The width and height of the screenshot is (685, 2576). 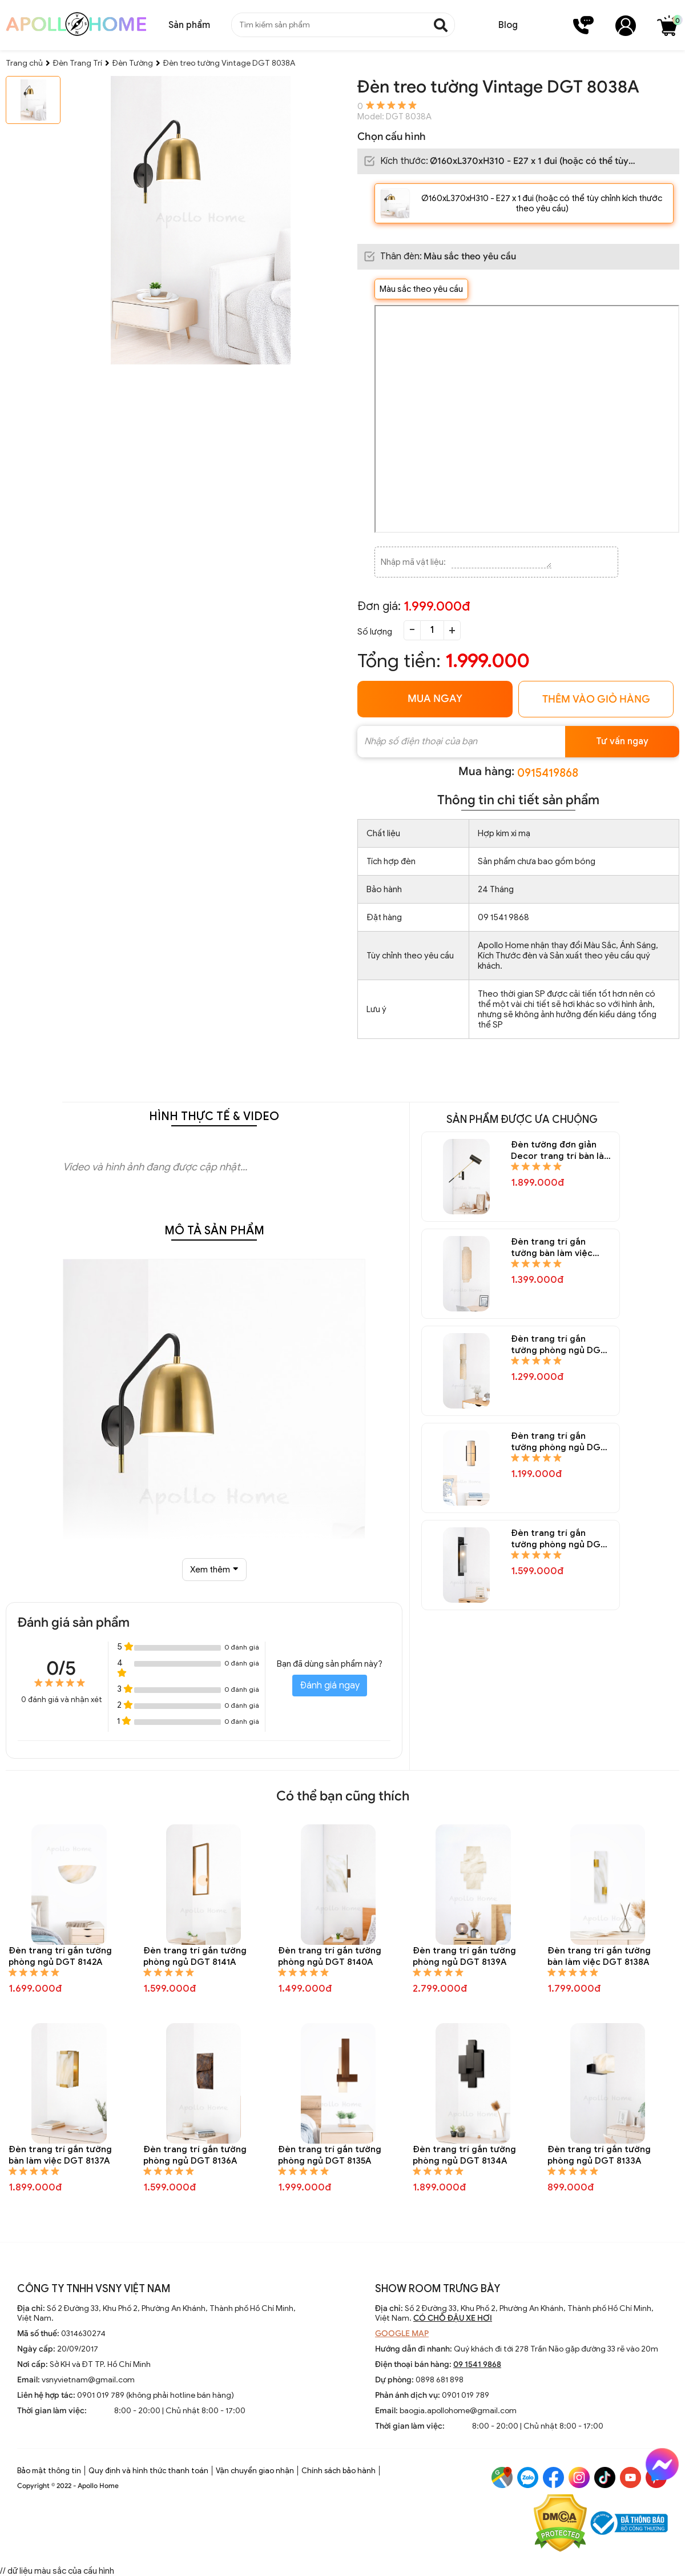 I want to click on Màu sắc theo yêu cầu, so click(x=421, y=289).